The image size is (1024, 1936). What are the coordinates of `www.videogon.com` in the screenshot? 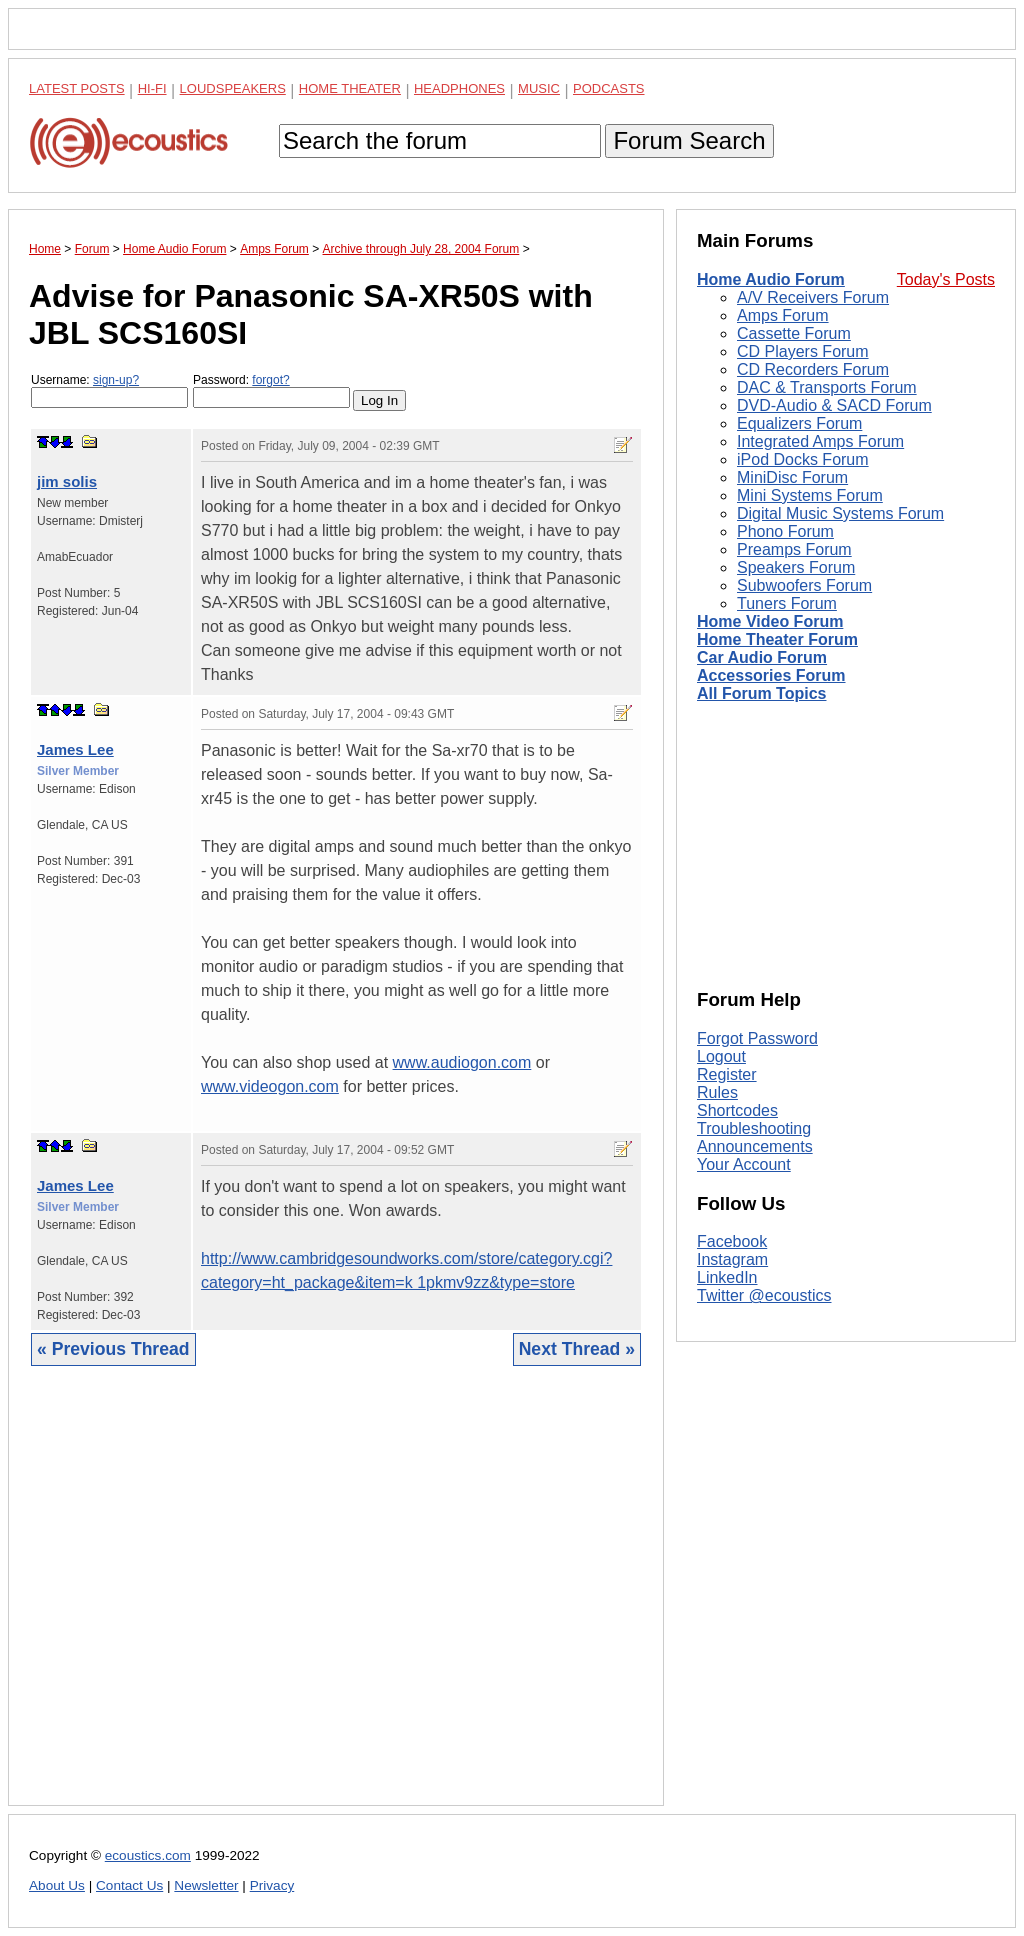 It's located at (270, 1086).